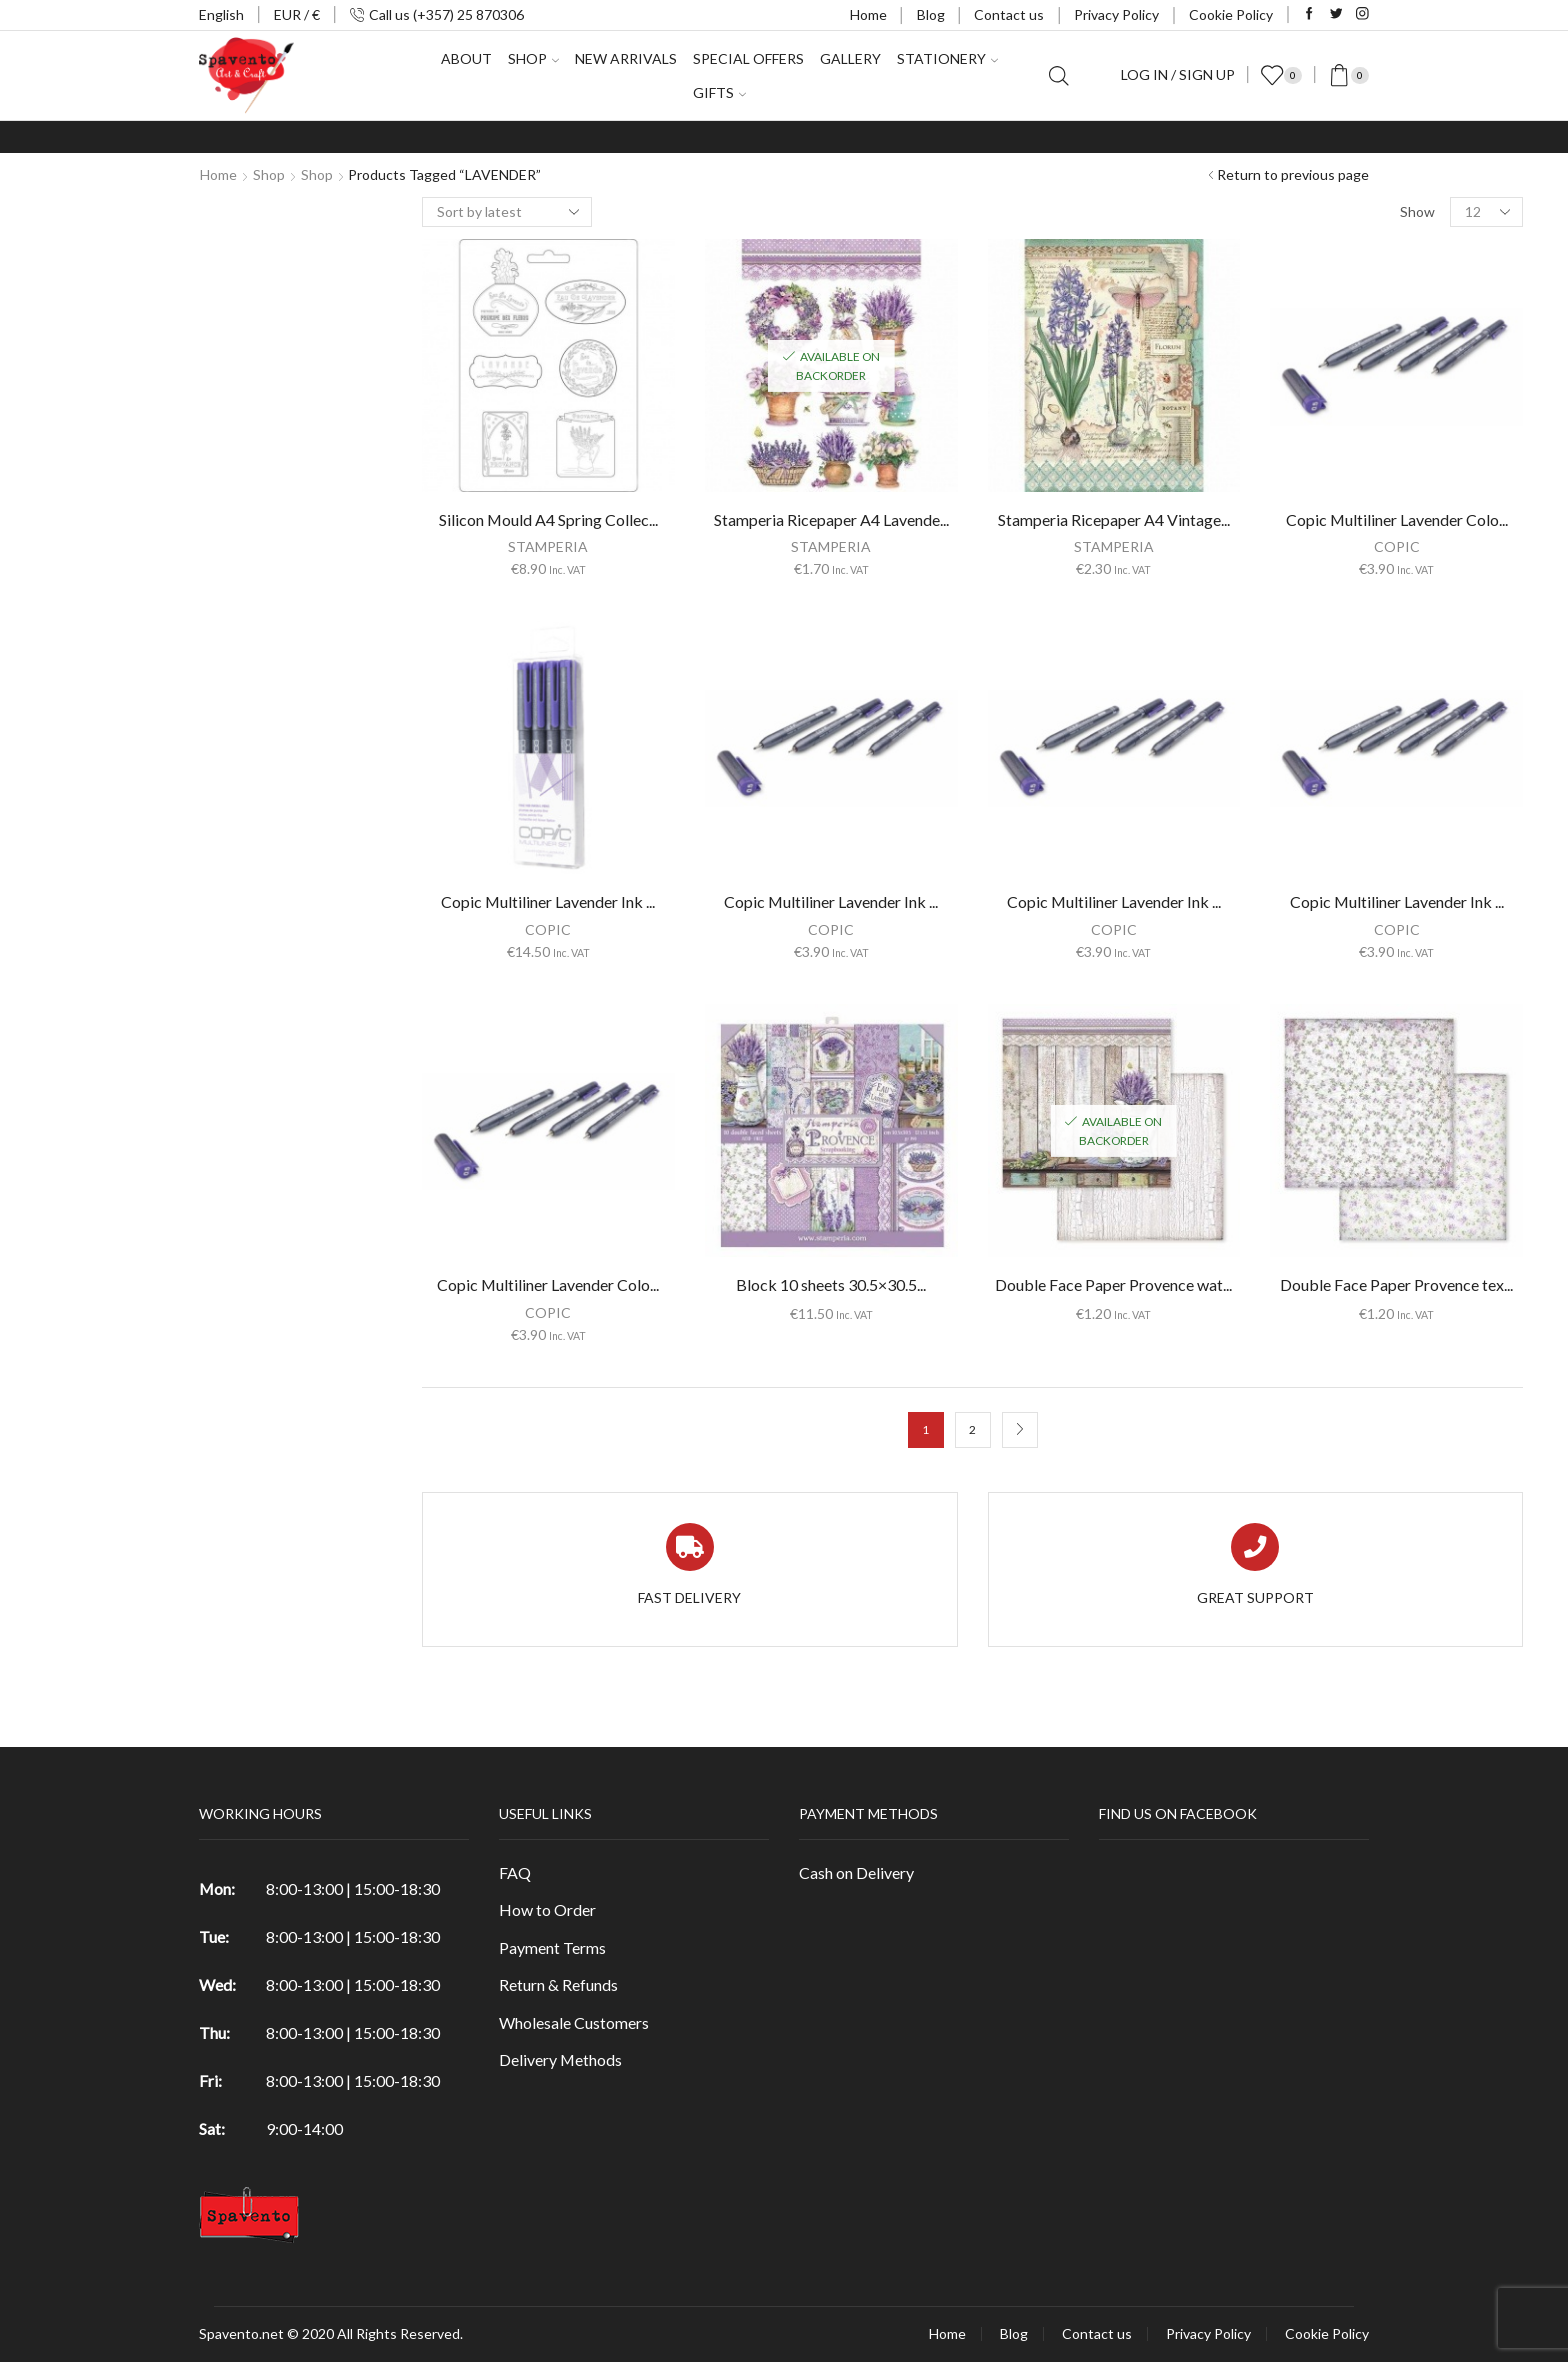 Image resolution: width=1568 pixels, height=2362 pixels. Describe the element at coordinates (515, 1872) in the screenshot. I see `FAQ` at that location.